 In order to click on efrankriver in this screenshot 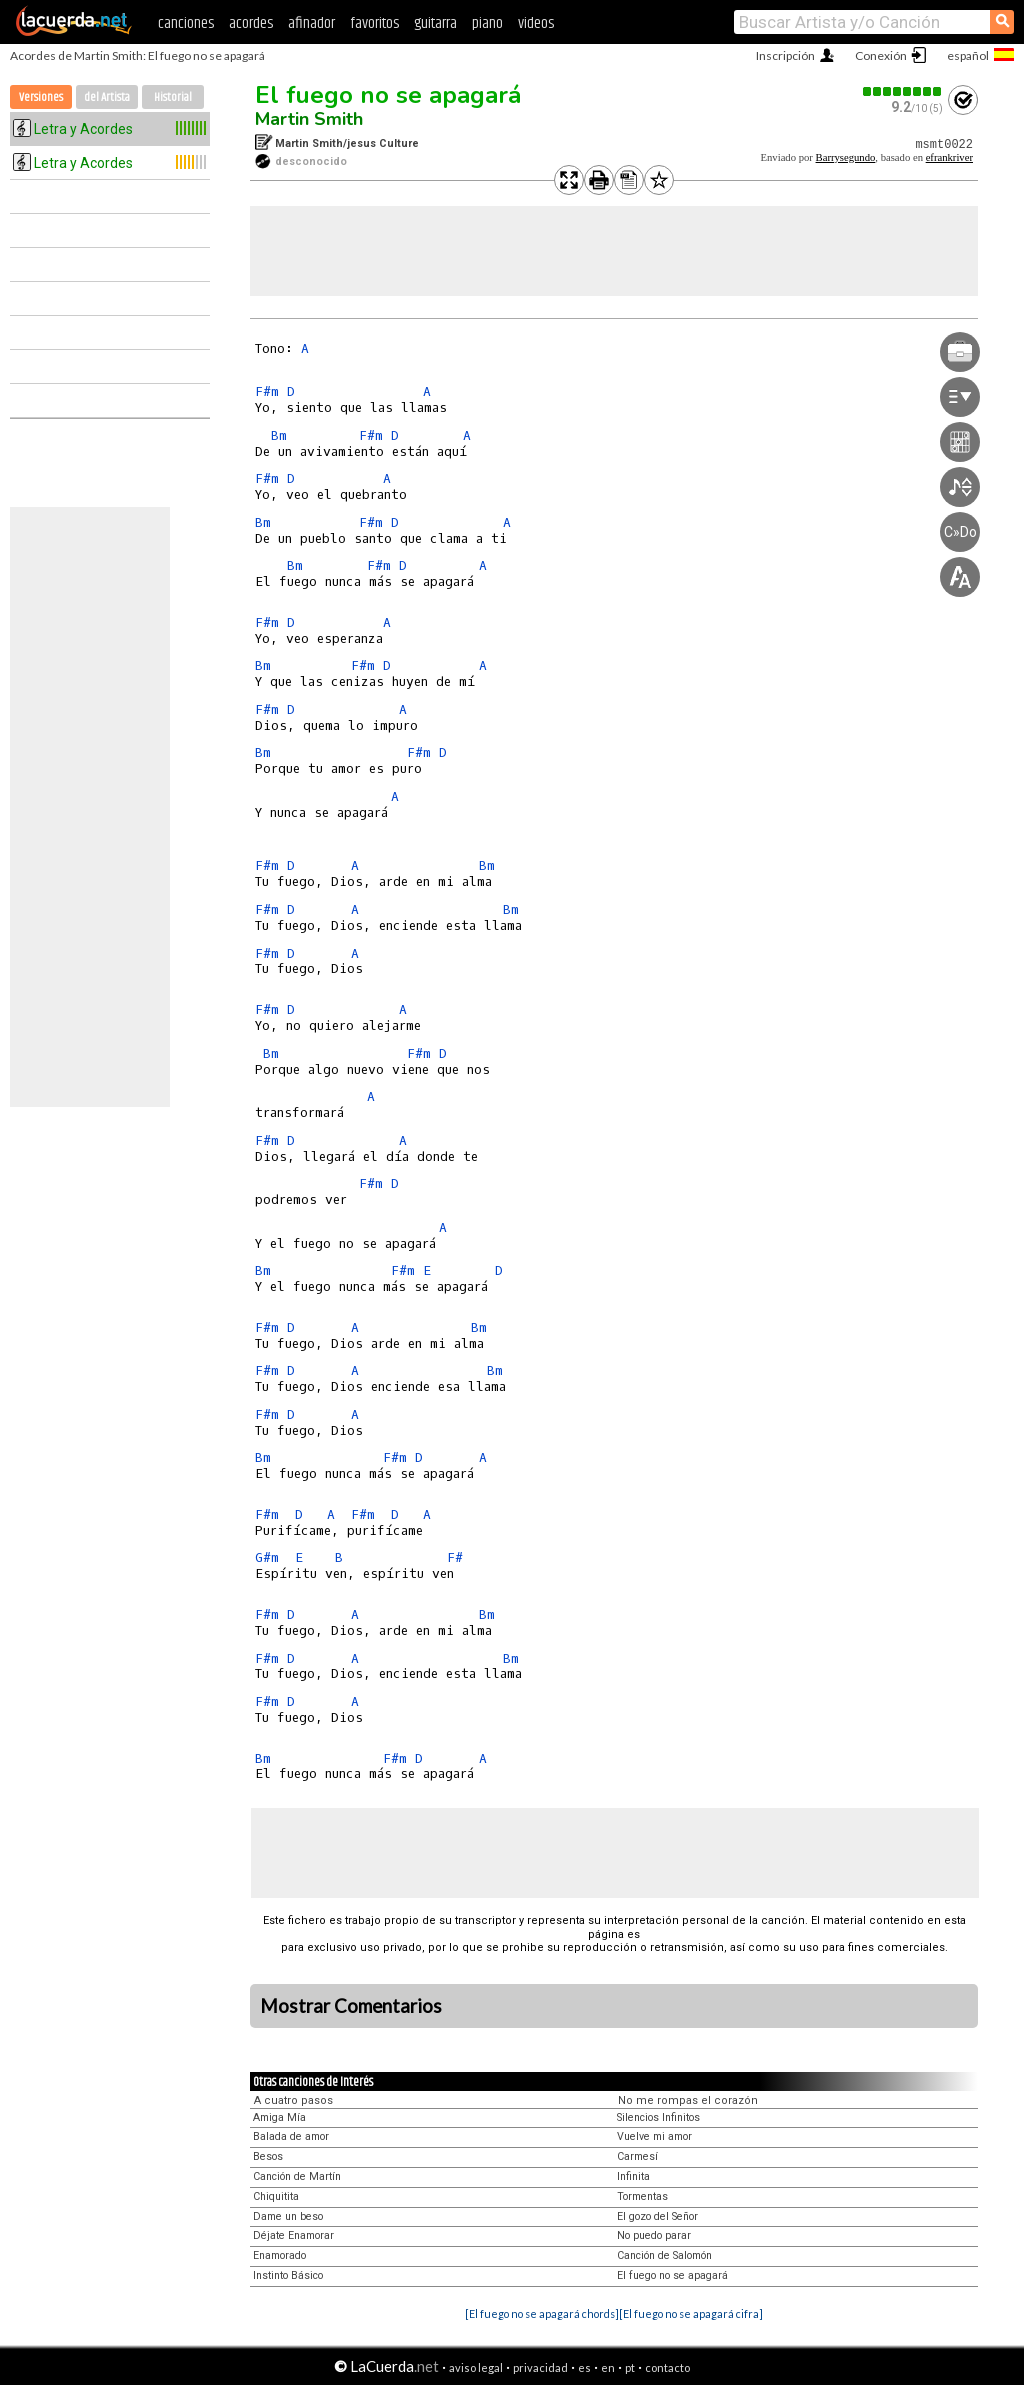, I will do `click(949, 157)`.